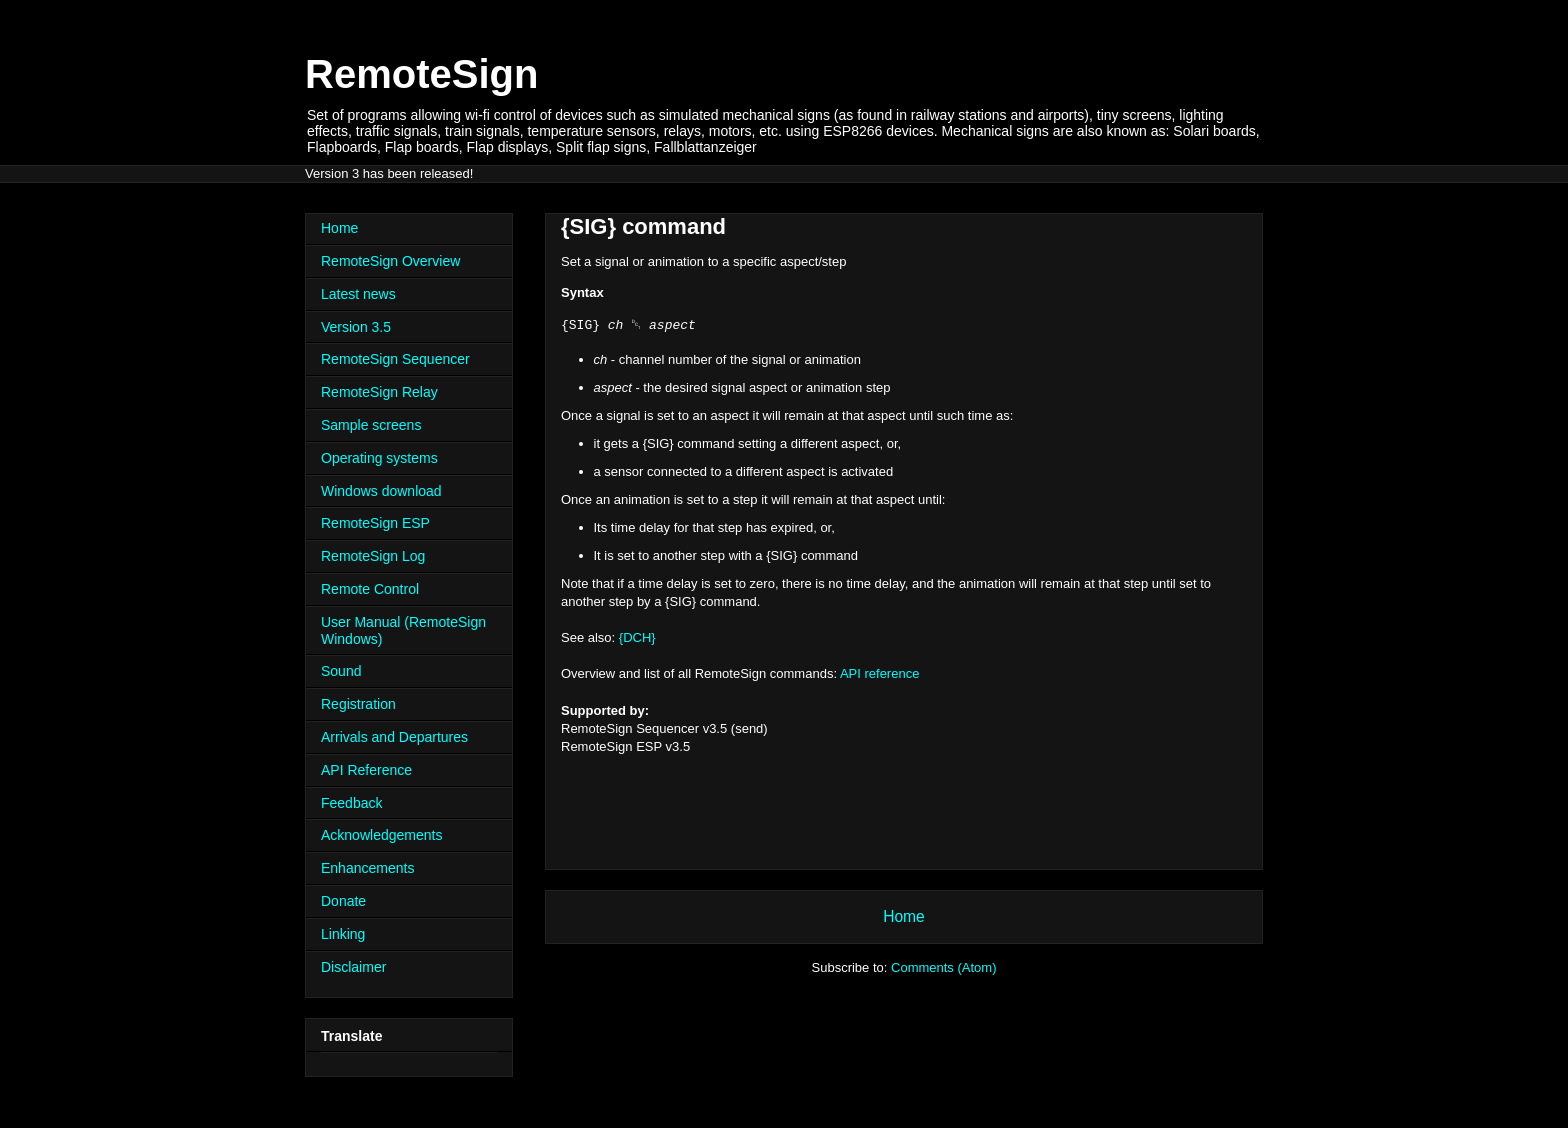  What do you see at coordinates (370, 589) in the screenshot?
I see `Remote Control` at bounding box center [370, 589].